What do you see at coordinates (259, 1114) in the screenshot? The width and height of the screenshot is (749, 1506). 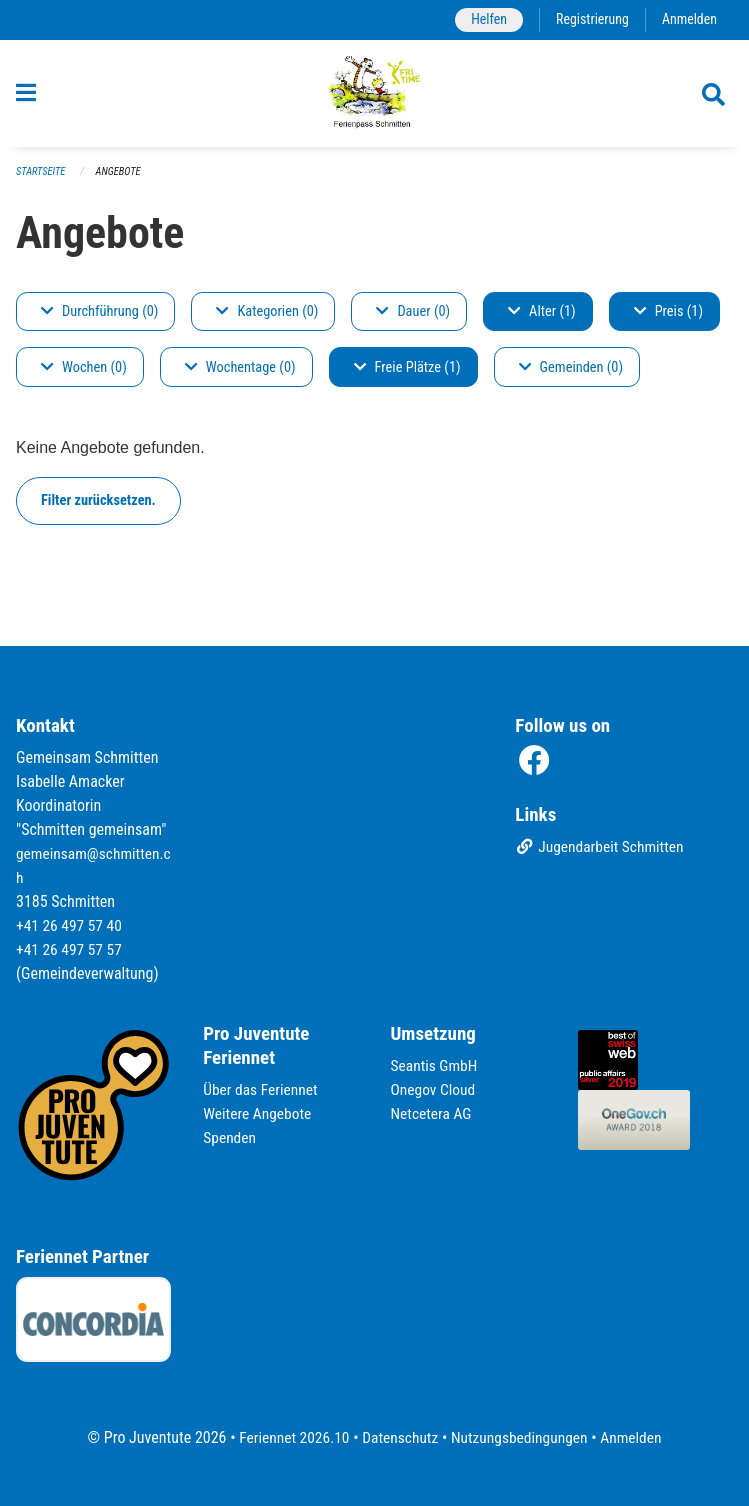 I see `Weitere Angebote` at bounding box center [259, 1114].